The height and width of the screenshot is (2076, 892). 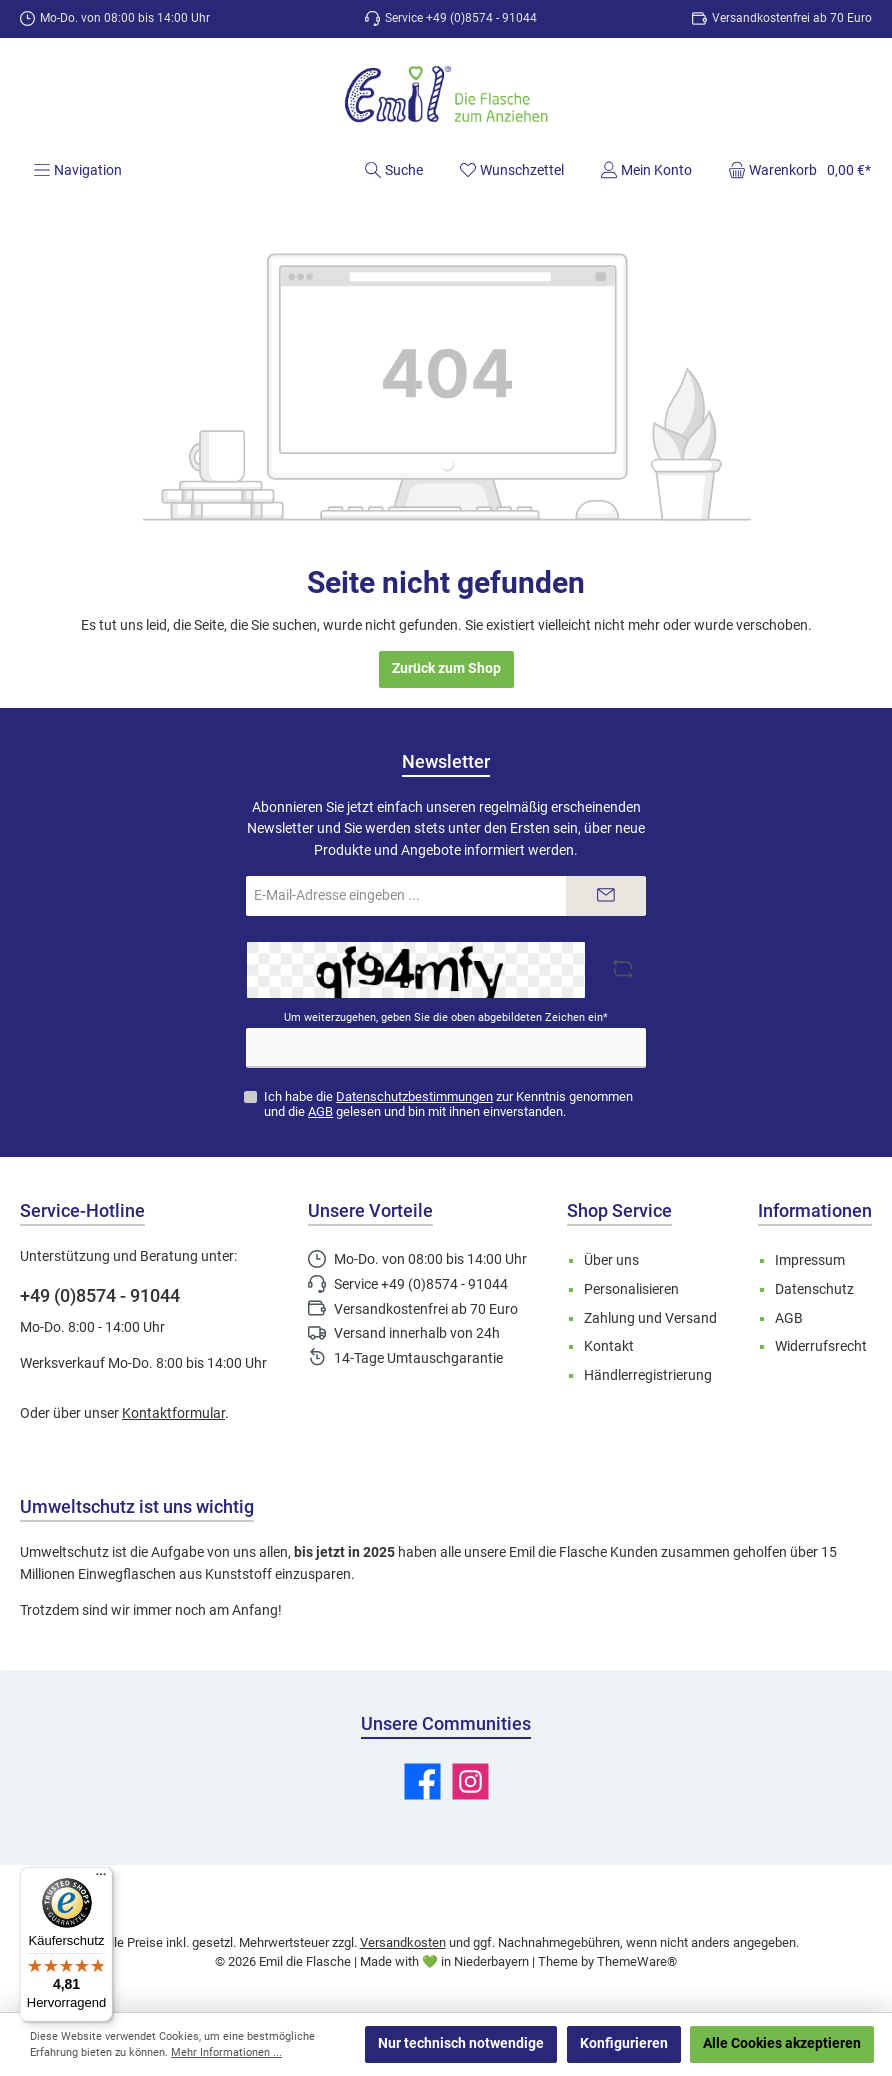 I want to click on Impressum, so click(x=810, y=1260).